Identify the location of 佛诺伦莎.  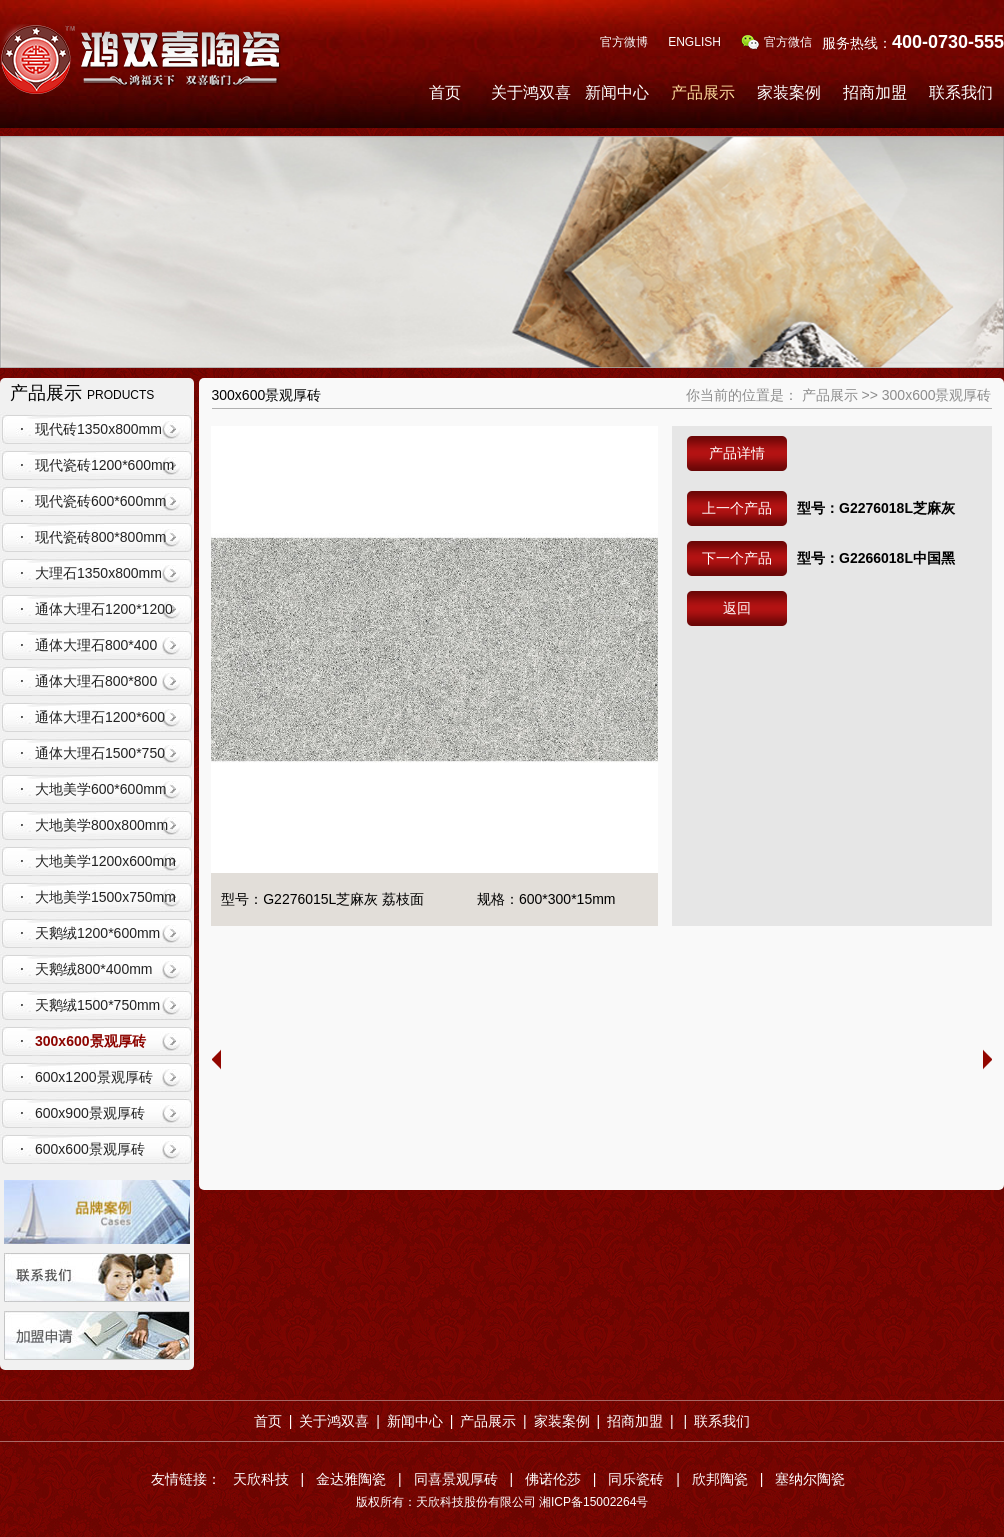
(553, 1479).